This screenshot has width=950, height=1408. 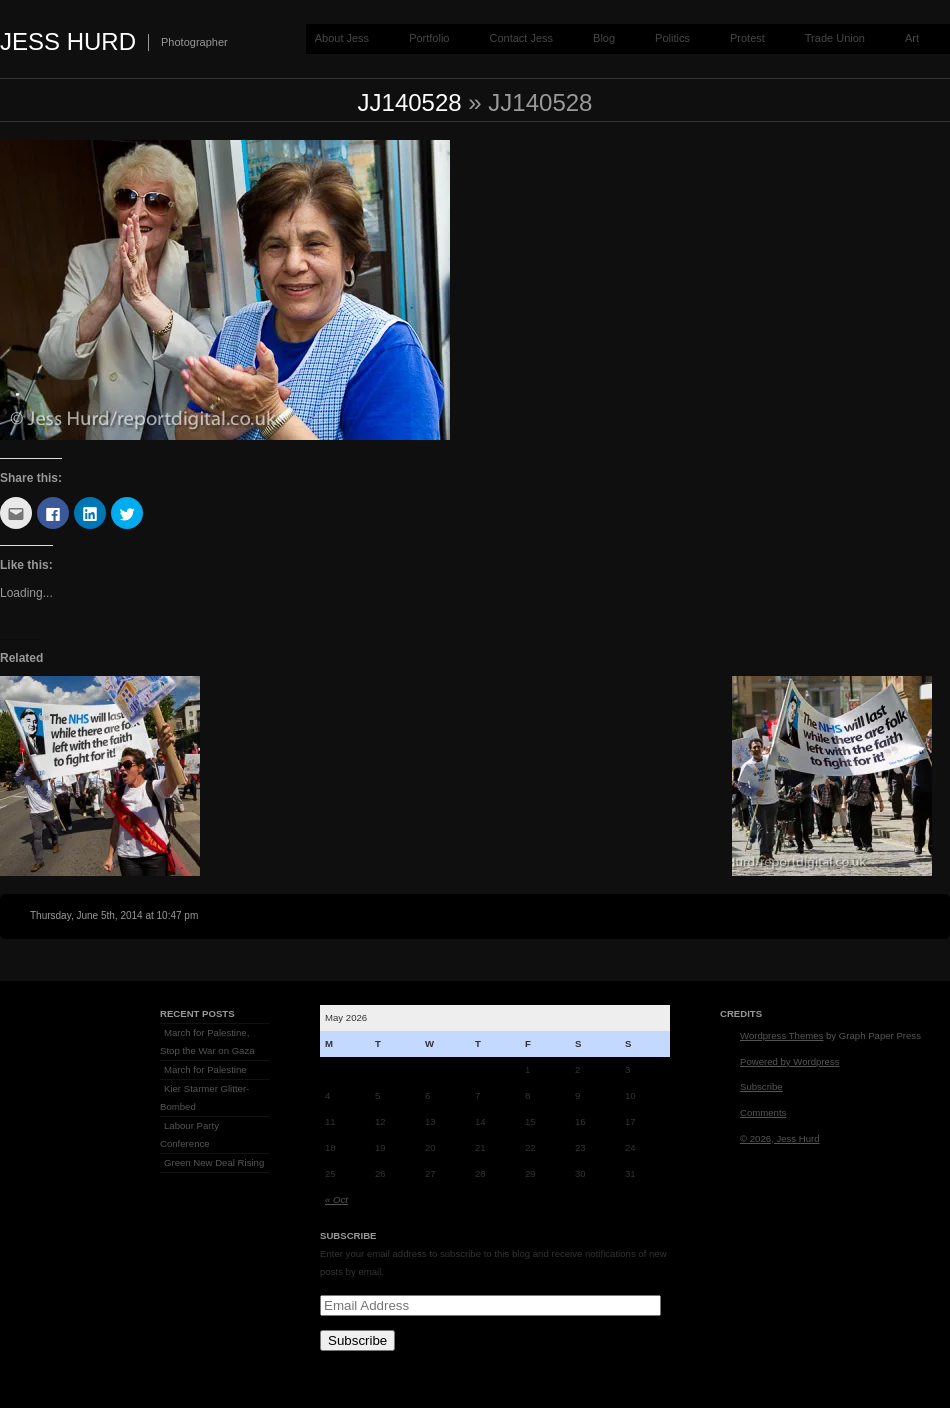 What do you see at coordinates (790, 1061) in the screenshot?
I see `Powered by Wordpress` at bounding box center [790, 1061].